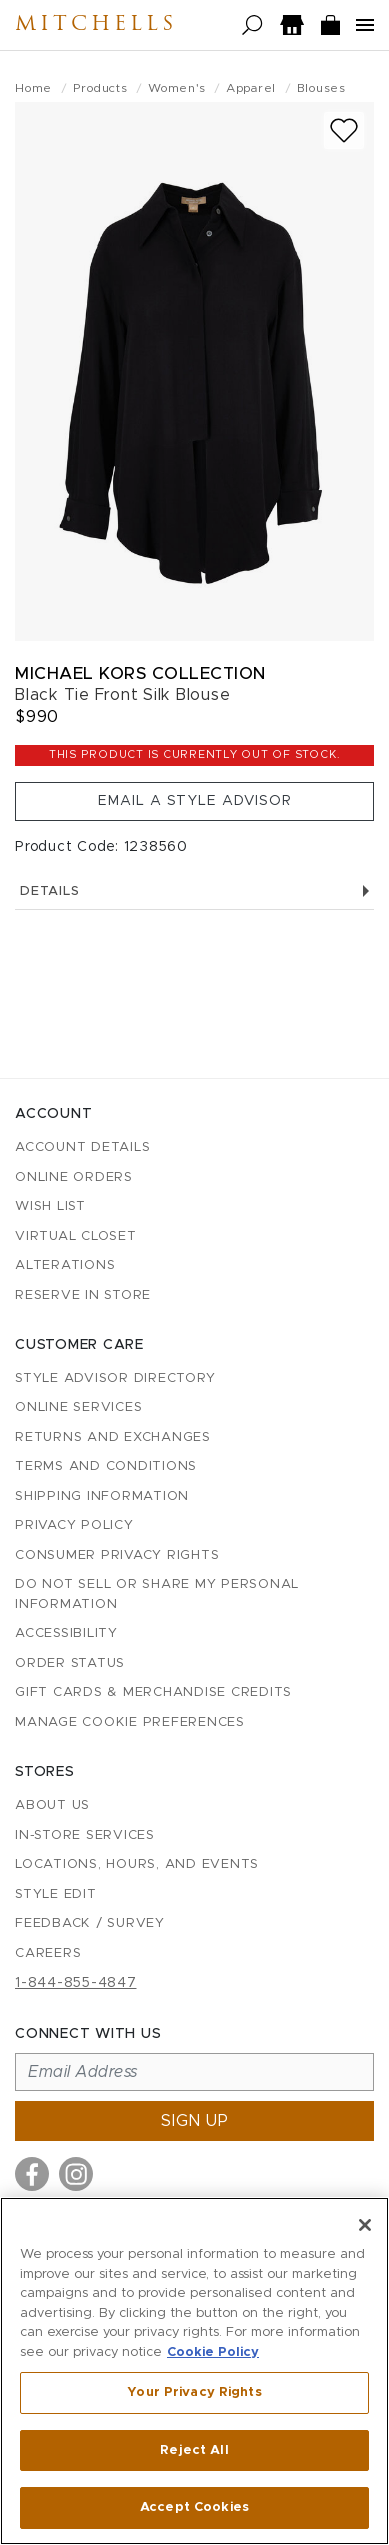  Describe the element at coordinates (85, 1835) in the screenshot. I see `In-Store Services` at that location.